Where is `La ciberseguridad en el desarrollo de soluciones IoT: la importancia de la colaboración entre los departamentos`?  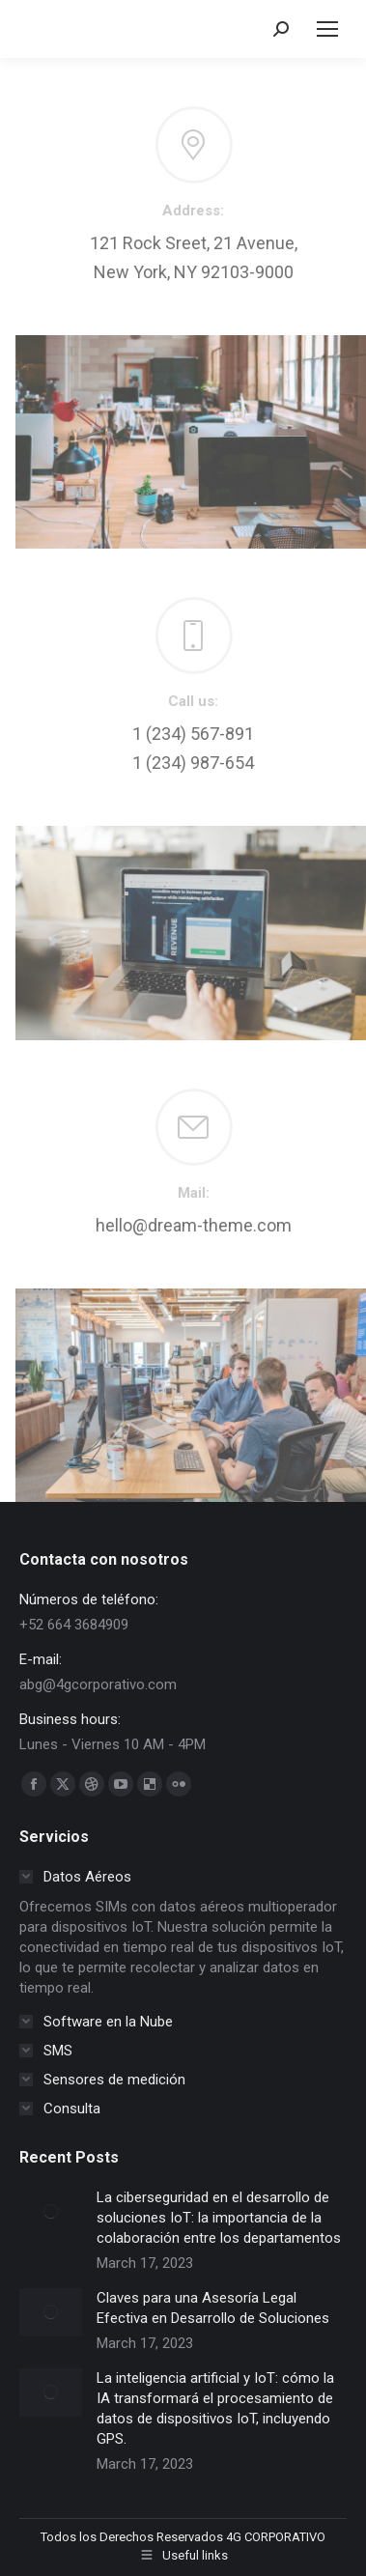
La ciberseguridad en el desarrollo de soluciones IoT: la importancia de la colaboración entre los departamentos is located at coordinates (219, 2218).